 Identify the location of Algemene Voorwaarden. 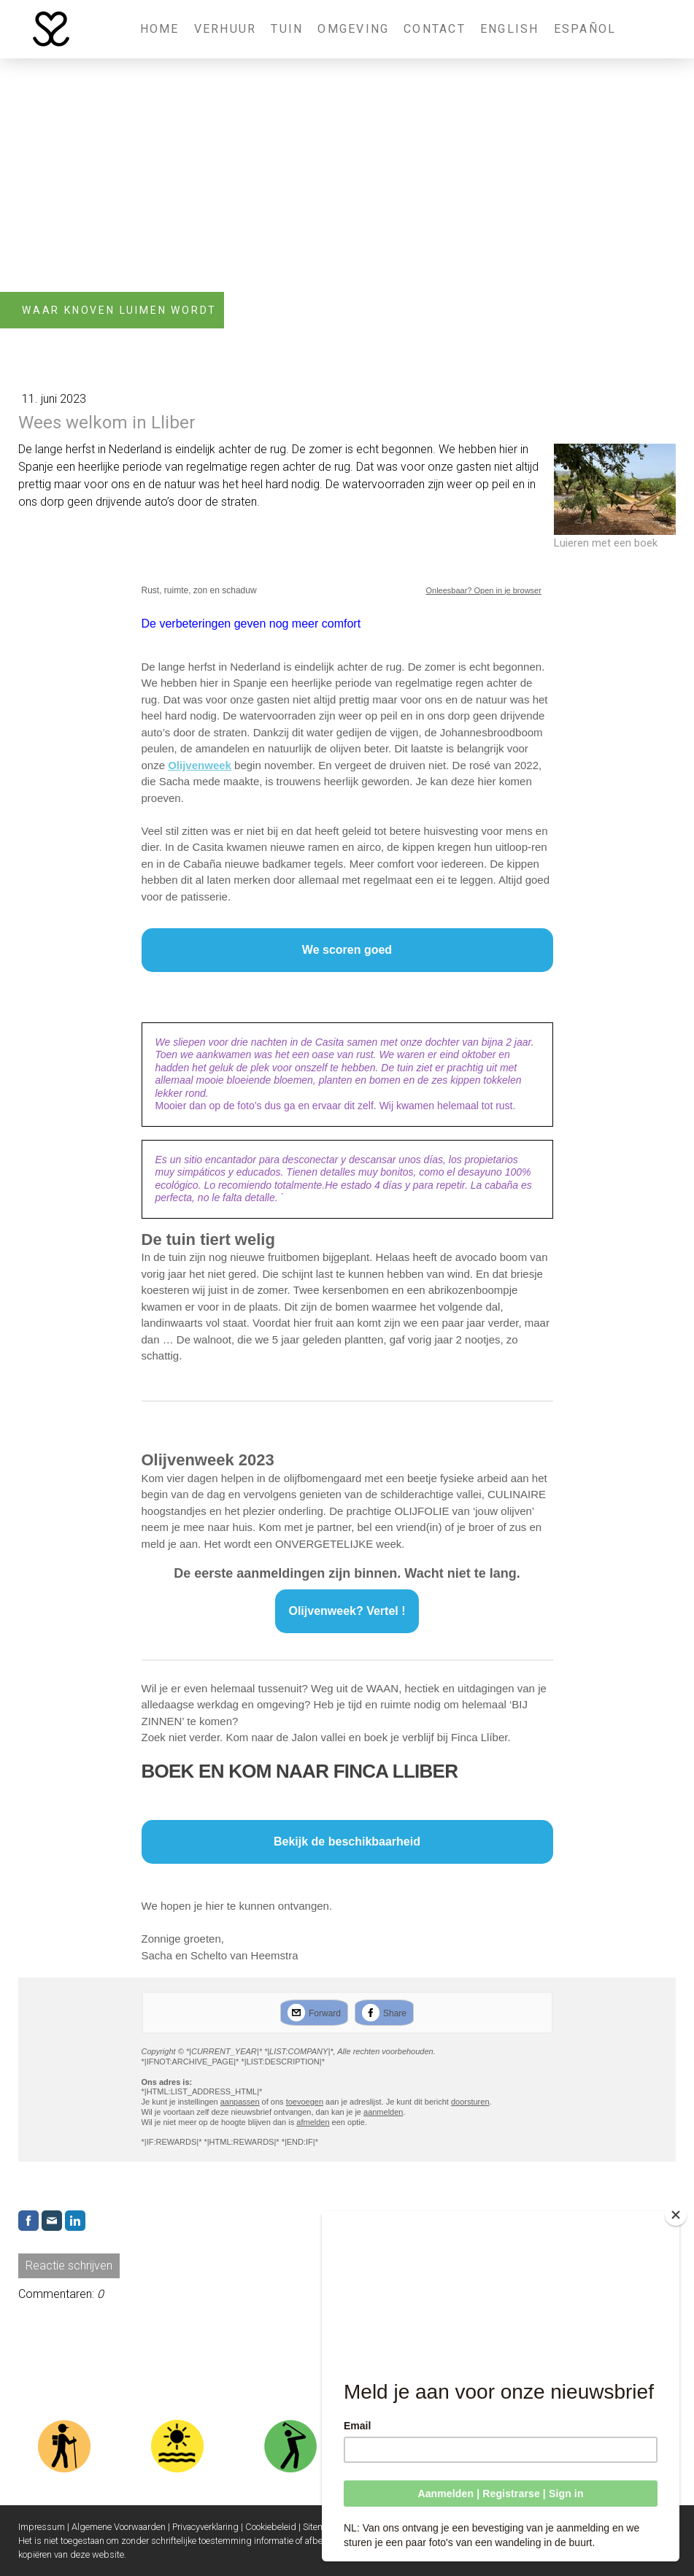
(119, 2526).